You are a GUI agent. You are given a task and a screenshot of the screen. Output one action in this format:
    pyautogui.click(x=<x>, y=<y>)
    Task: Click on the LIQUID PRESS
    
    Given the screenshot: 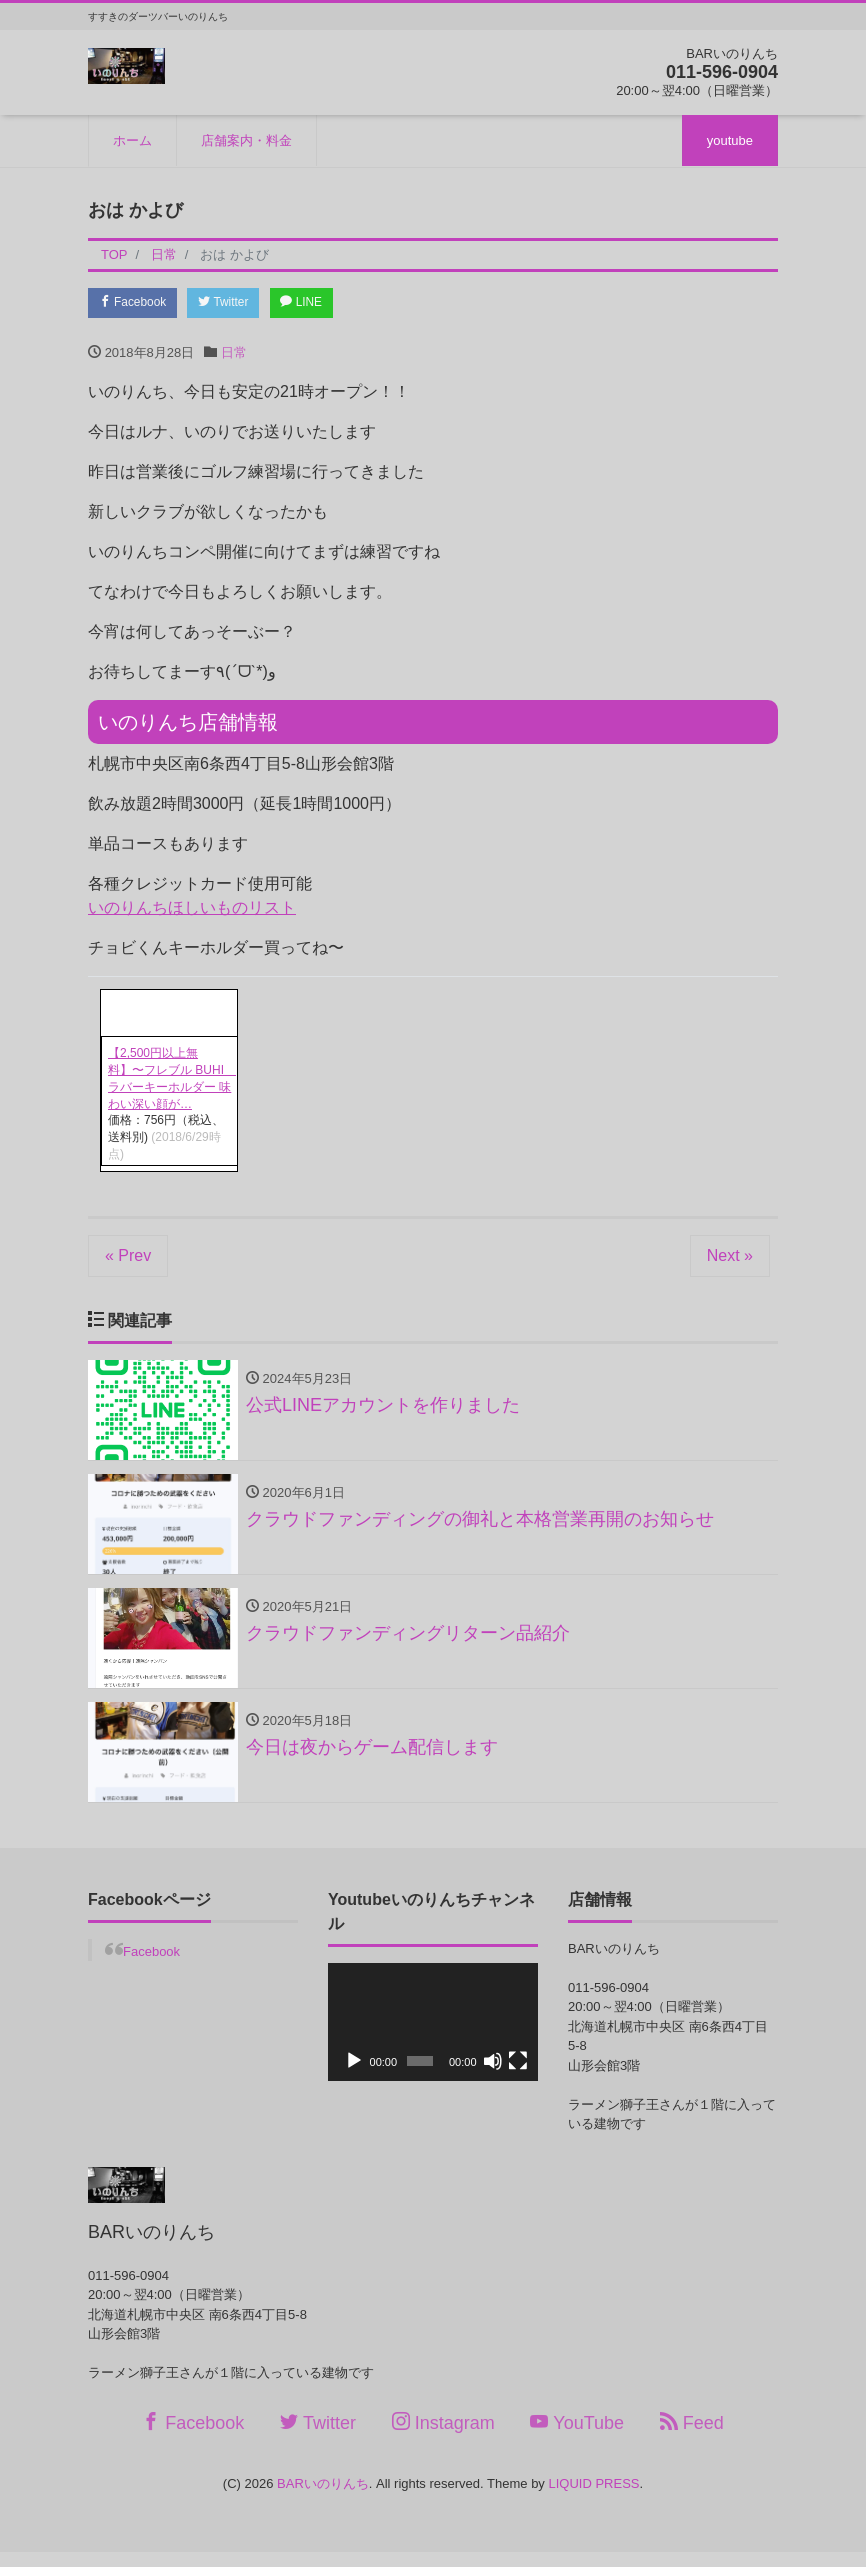 What is the action you would take?
    pyautogui.click(x=593, y=2499)
    